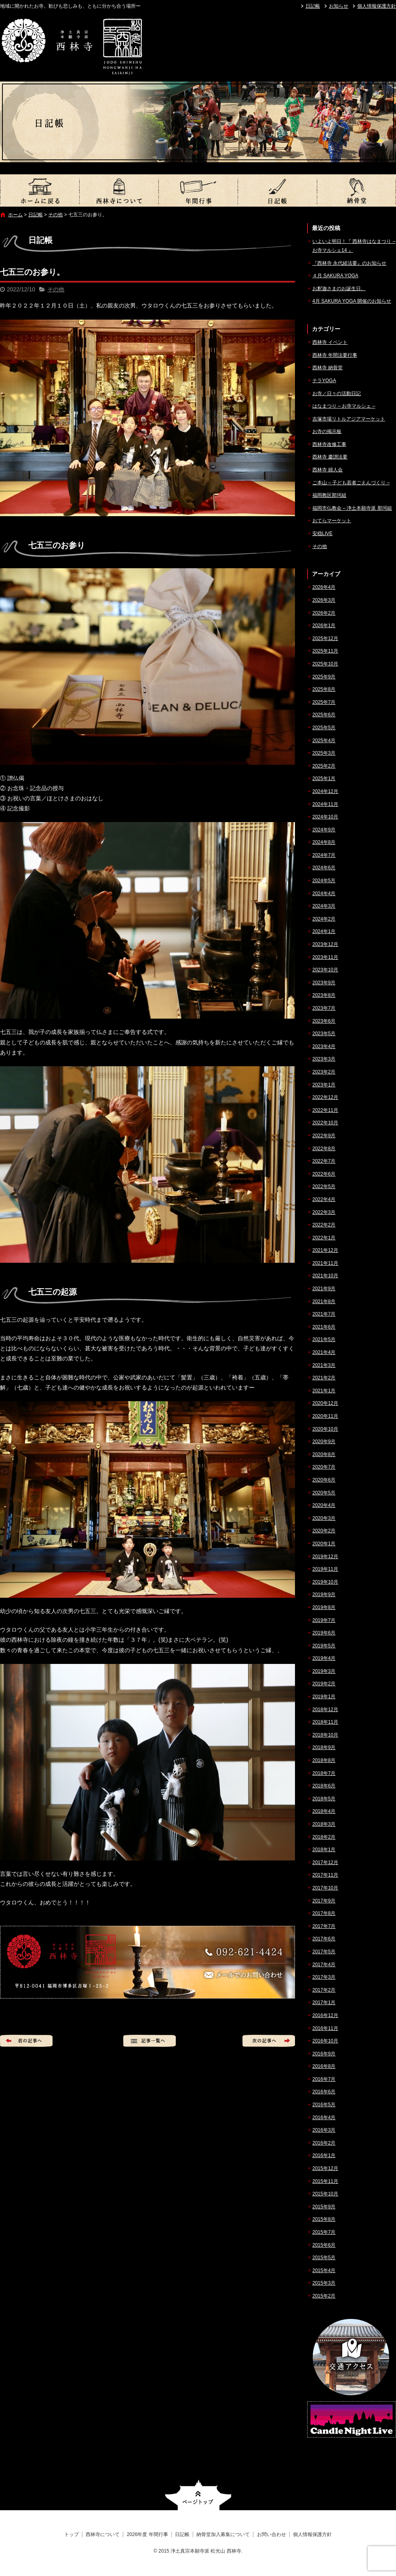  What do you see at coordinates (356, 190) in the screenshot?
I see `納骨堂加入募集について` at bounding box center [356, 190].